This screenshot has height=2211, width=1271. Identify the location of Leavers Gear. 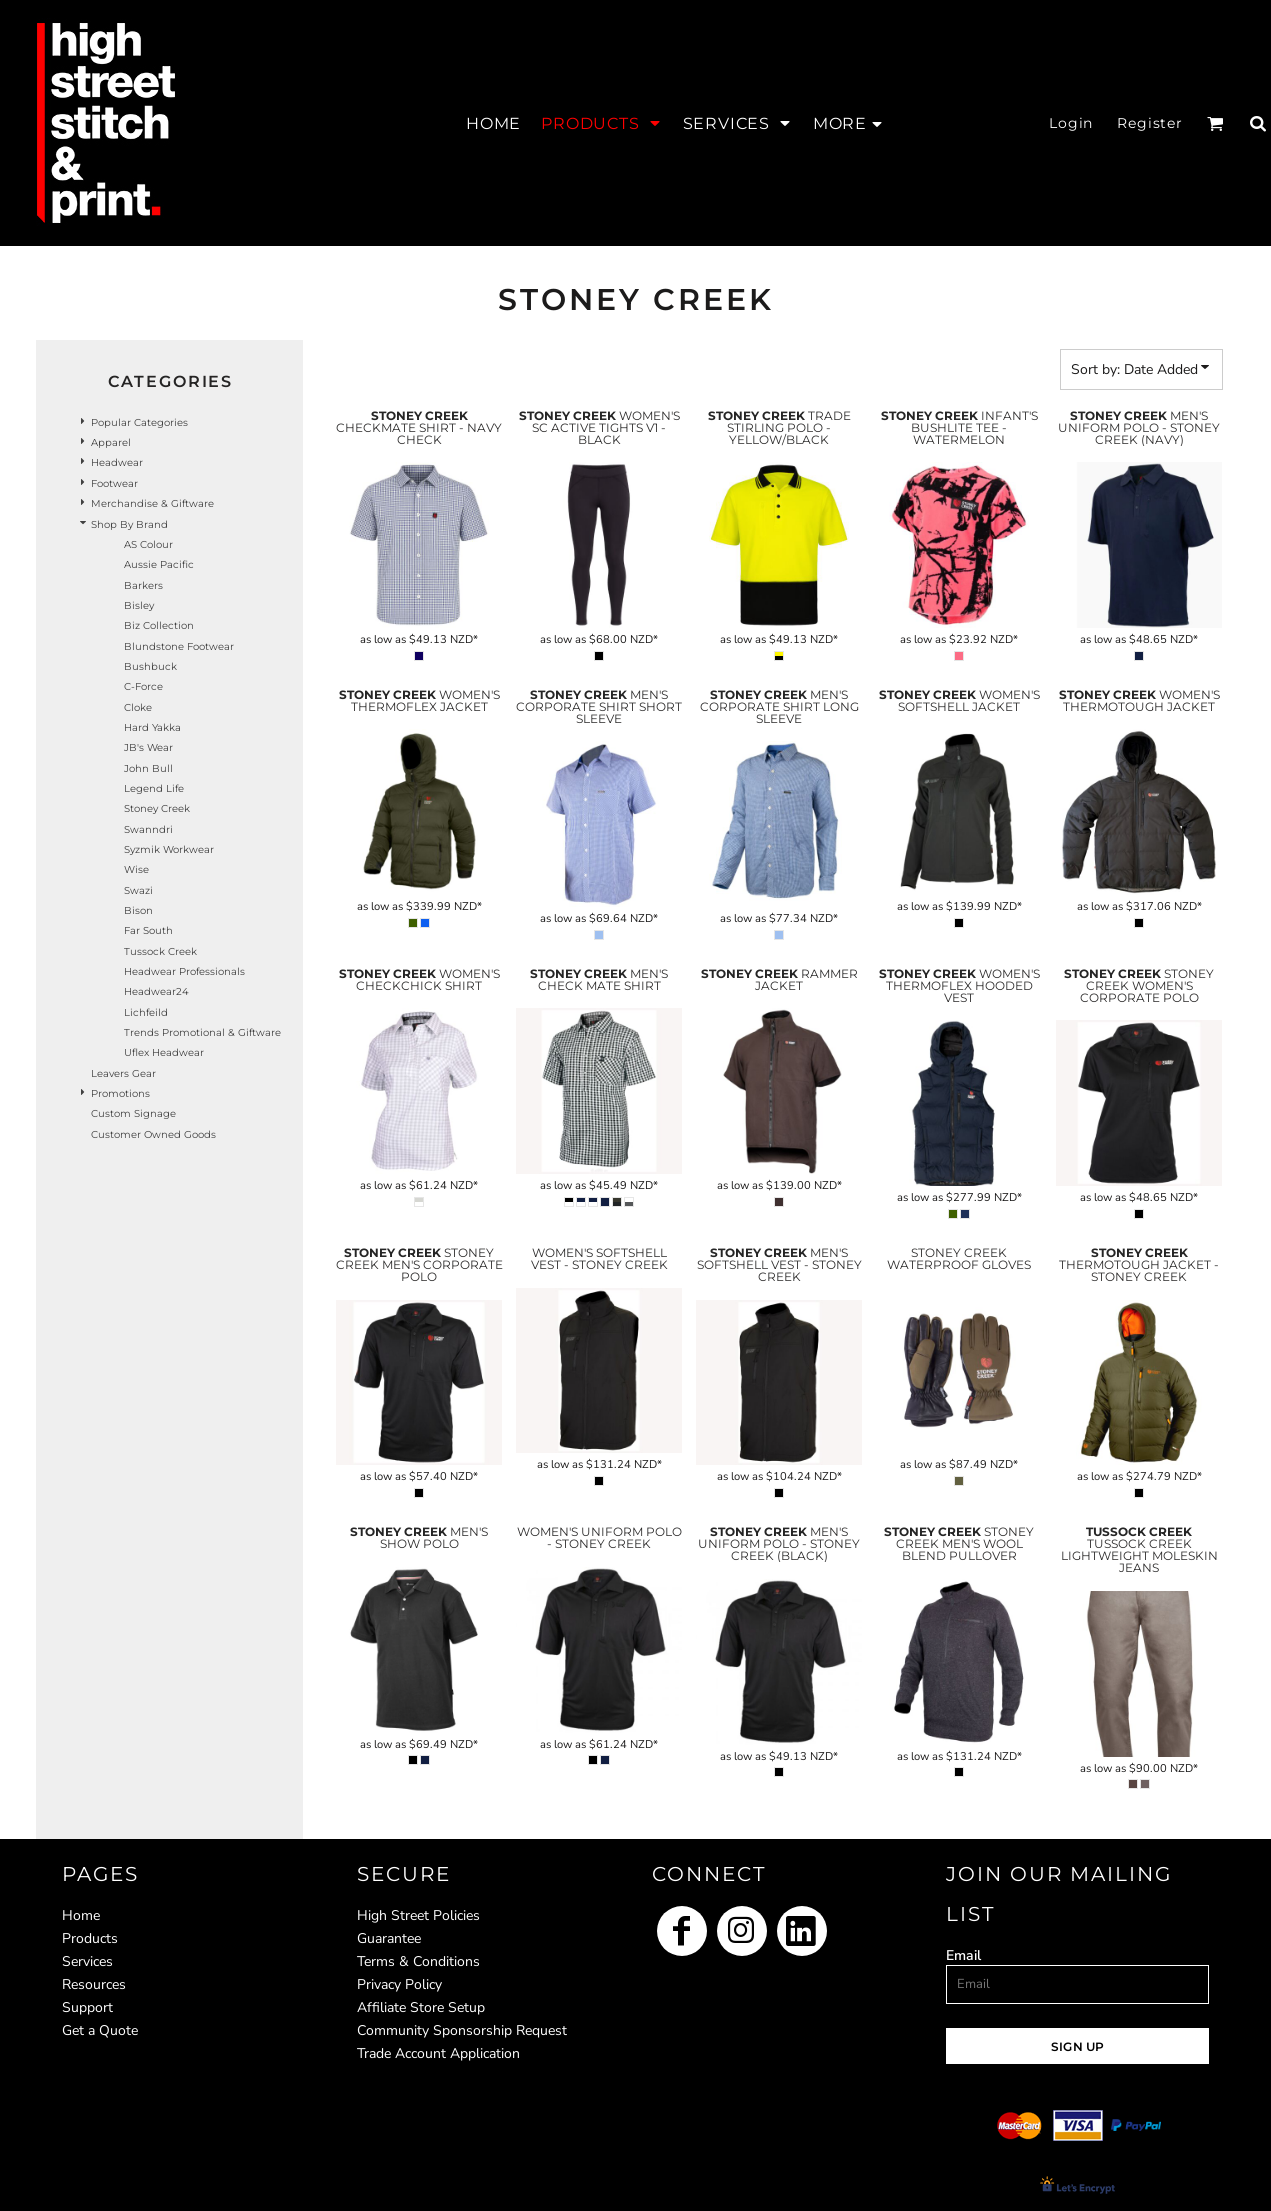
(123, 1073).